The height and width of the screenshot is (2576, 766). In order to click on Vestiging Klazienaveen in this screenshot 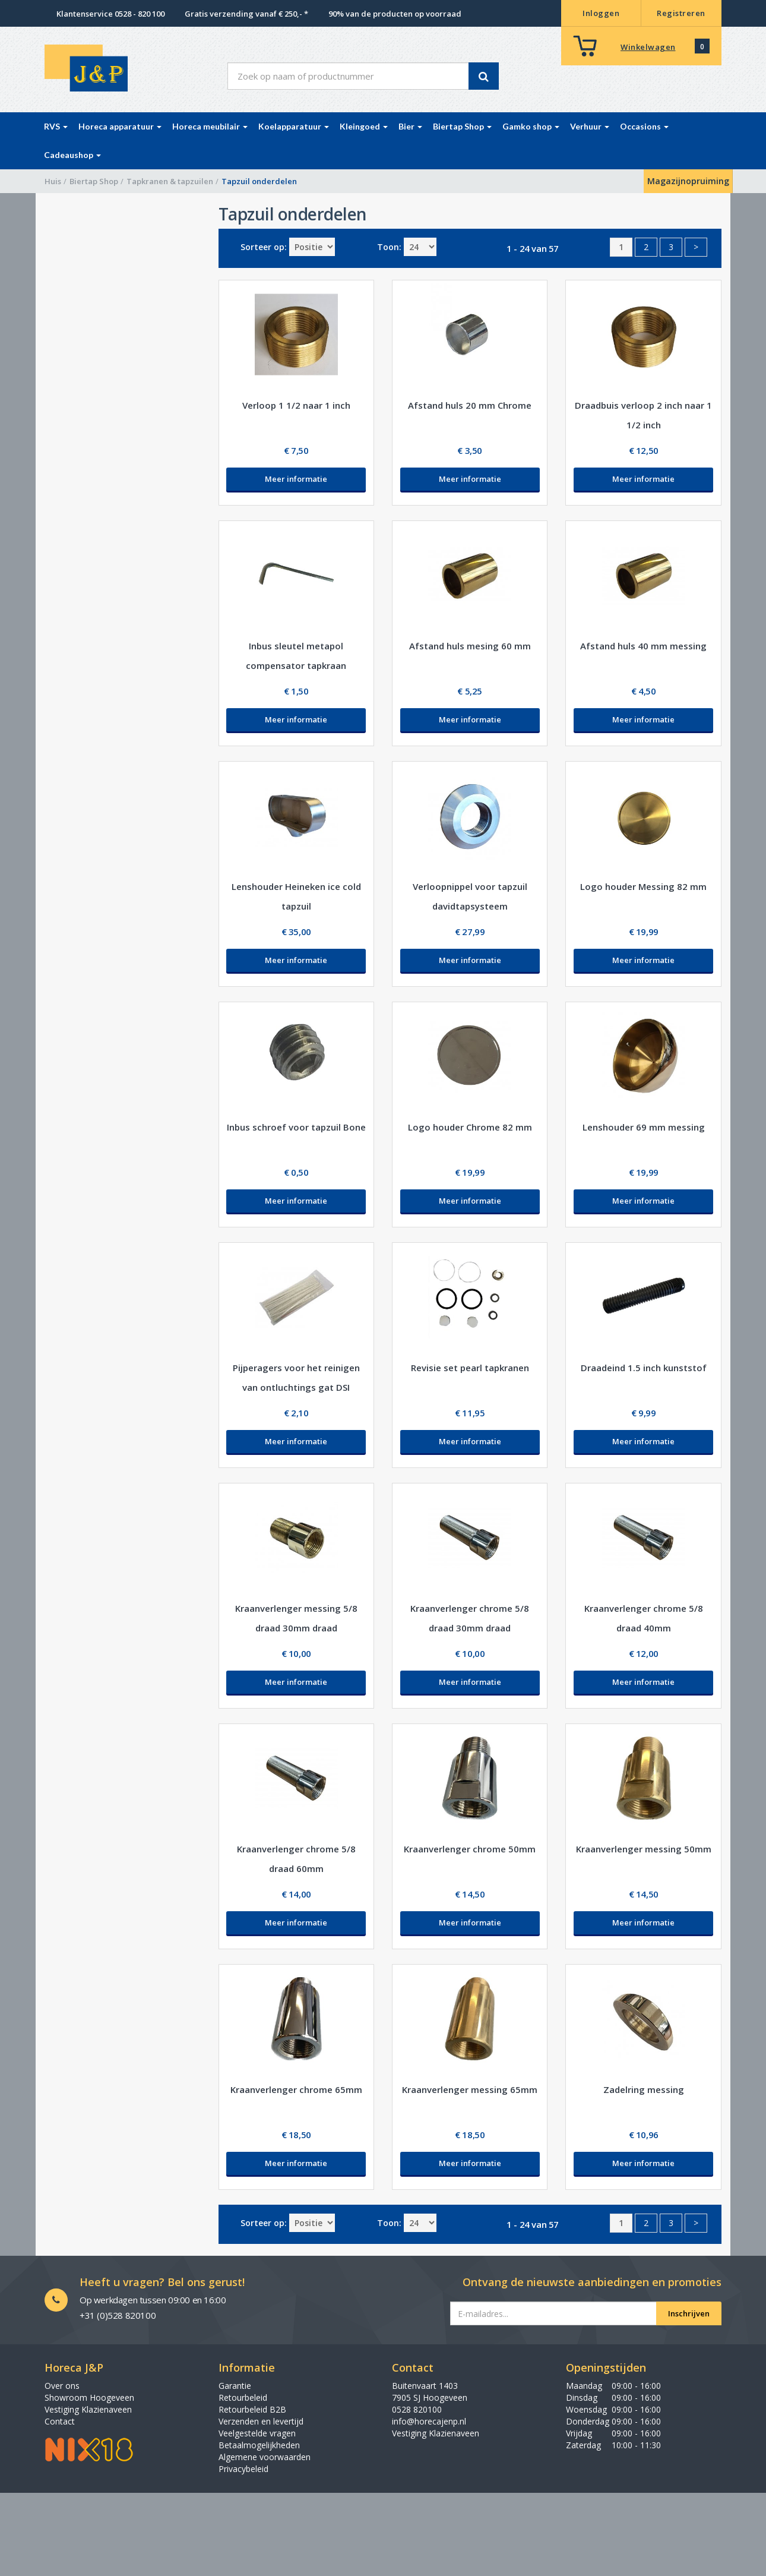, I will do `click(88, 2409)`.